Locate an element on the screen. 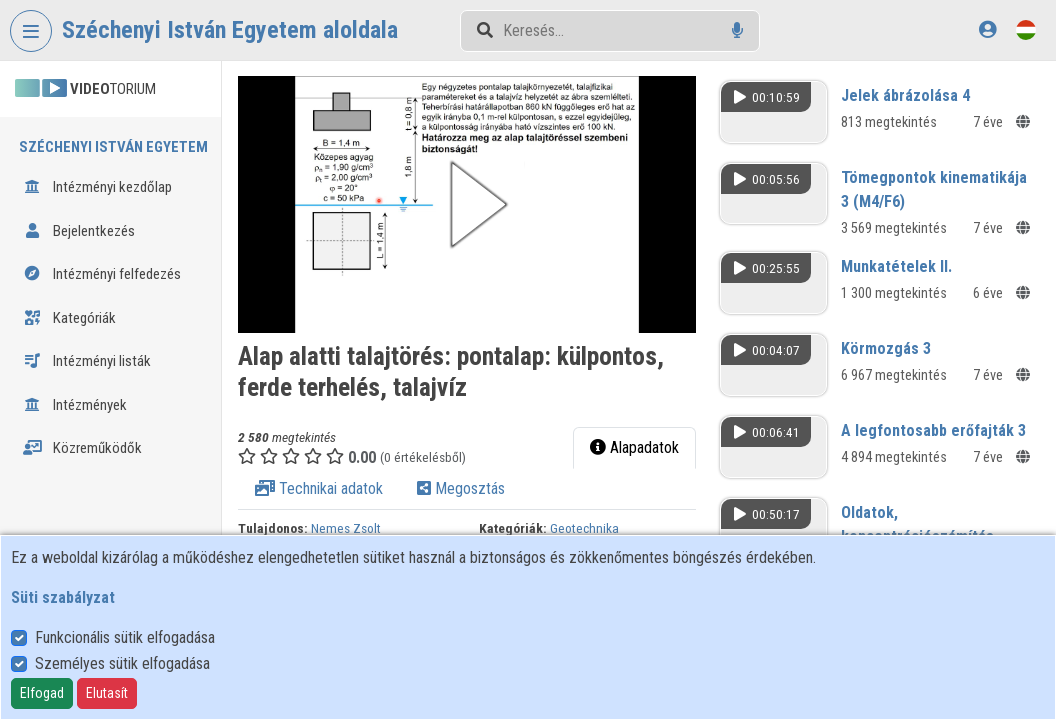 The image size is (1056, 720). TORIUM is located at coordinates (85, 89).